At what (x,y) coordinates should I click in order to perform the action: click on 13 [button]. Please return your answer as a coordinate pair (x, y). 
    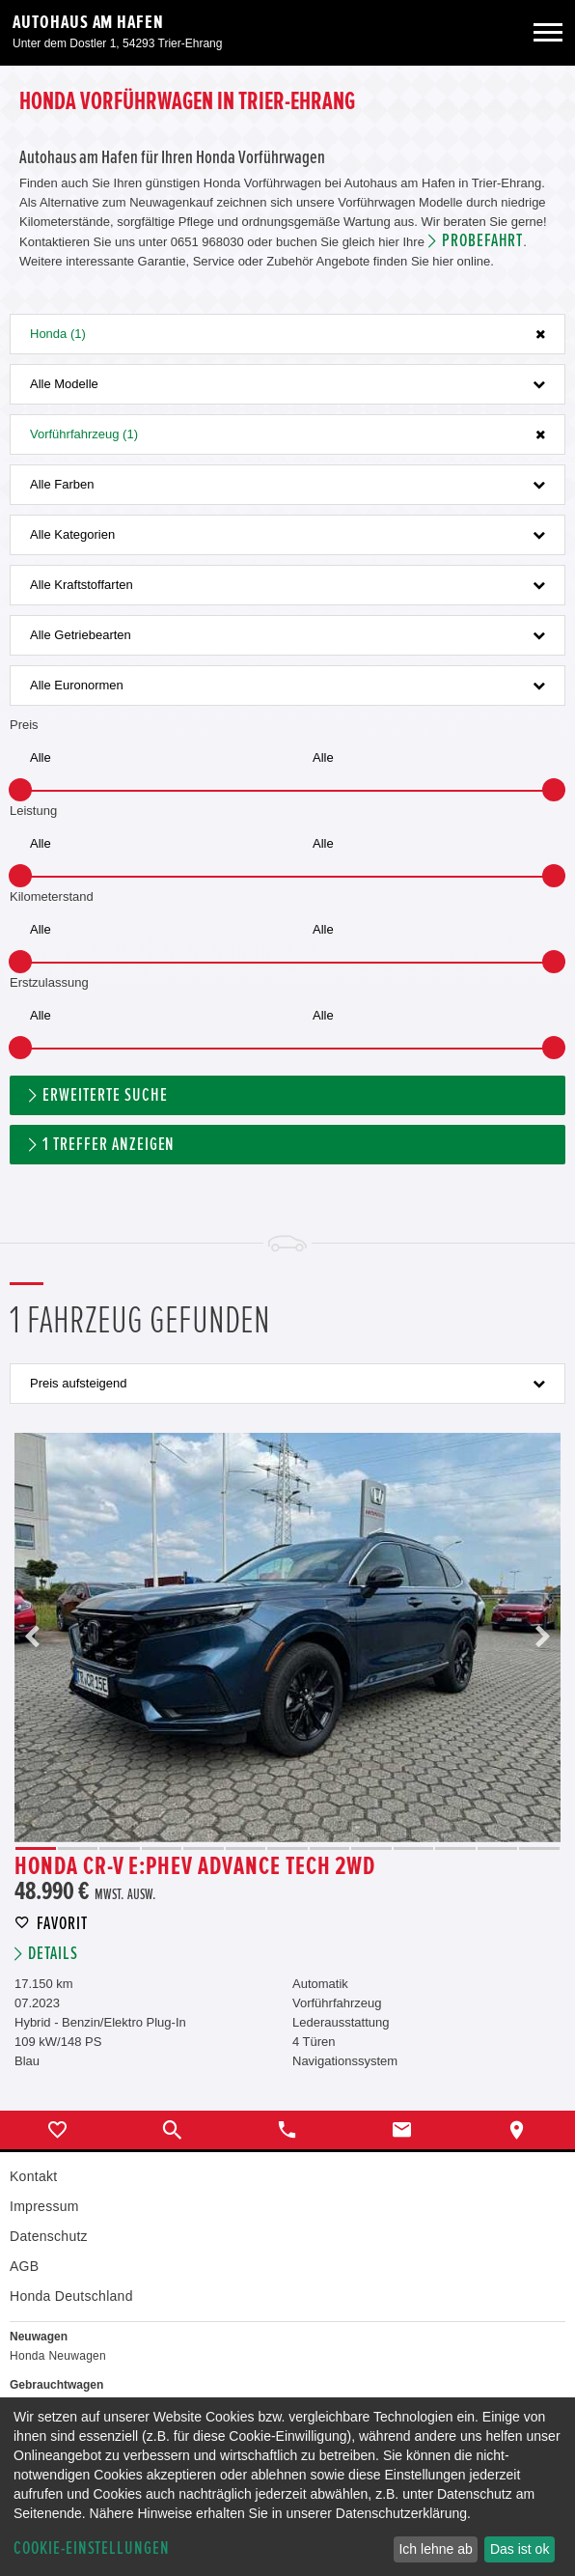
    Looking at the image, I should click on (539, 1848).